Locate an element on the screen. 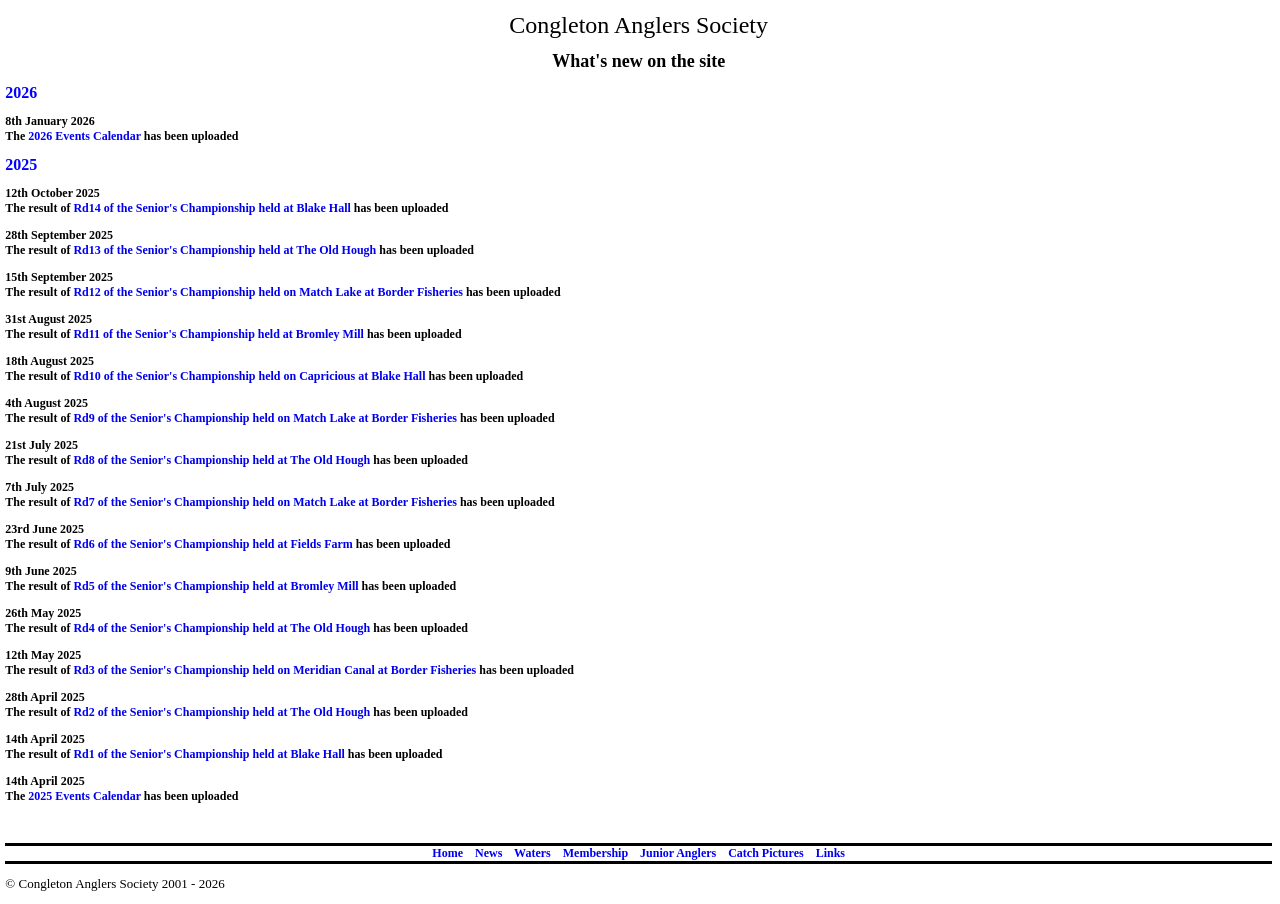  Junior Anglers is located at coordinates (678, 853).